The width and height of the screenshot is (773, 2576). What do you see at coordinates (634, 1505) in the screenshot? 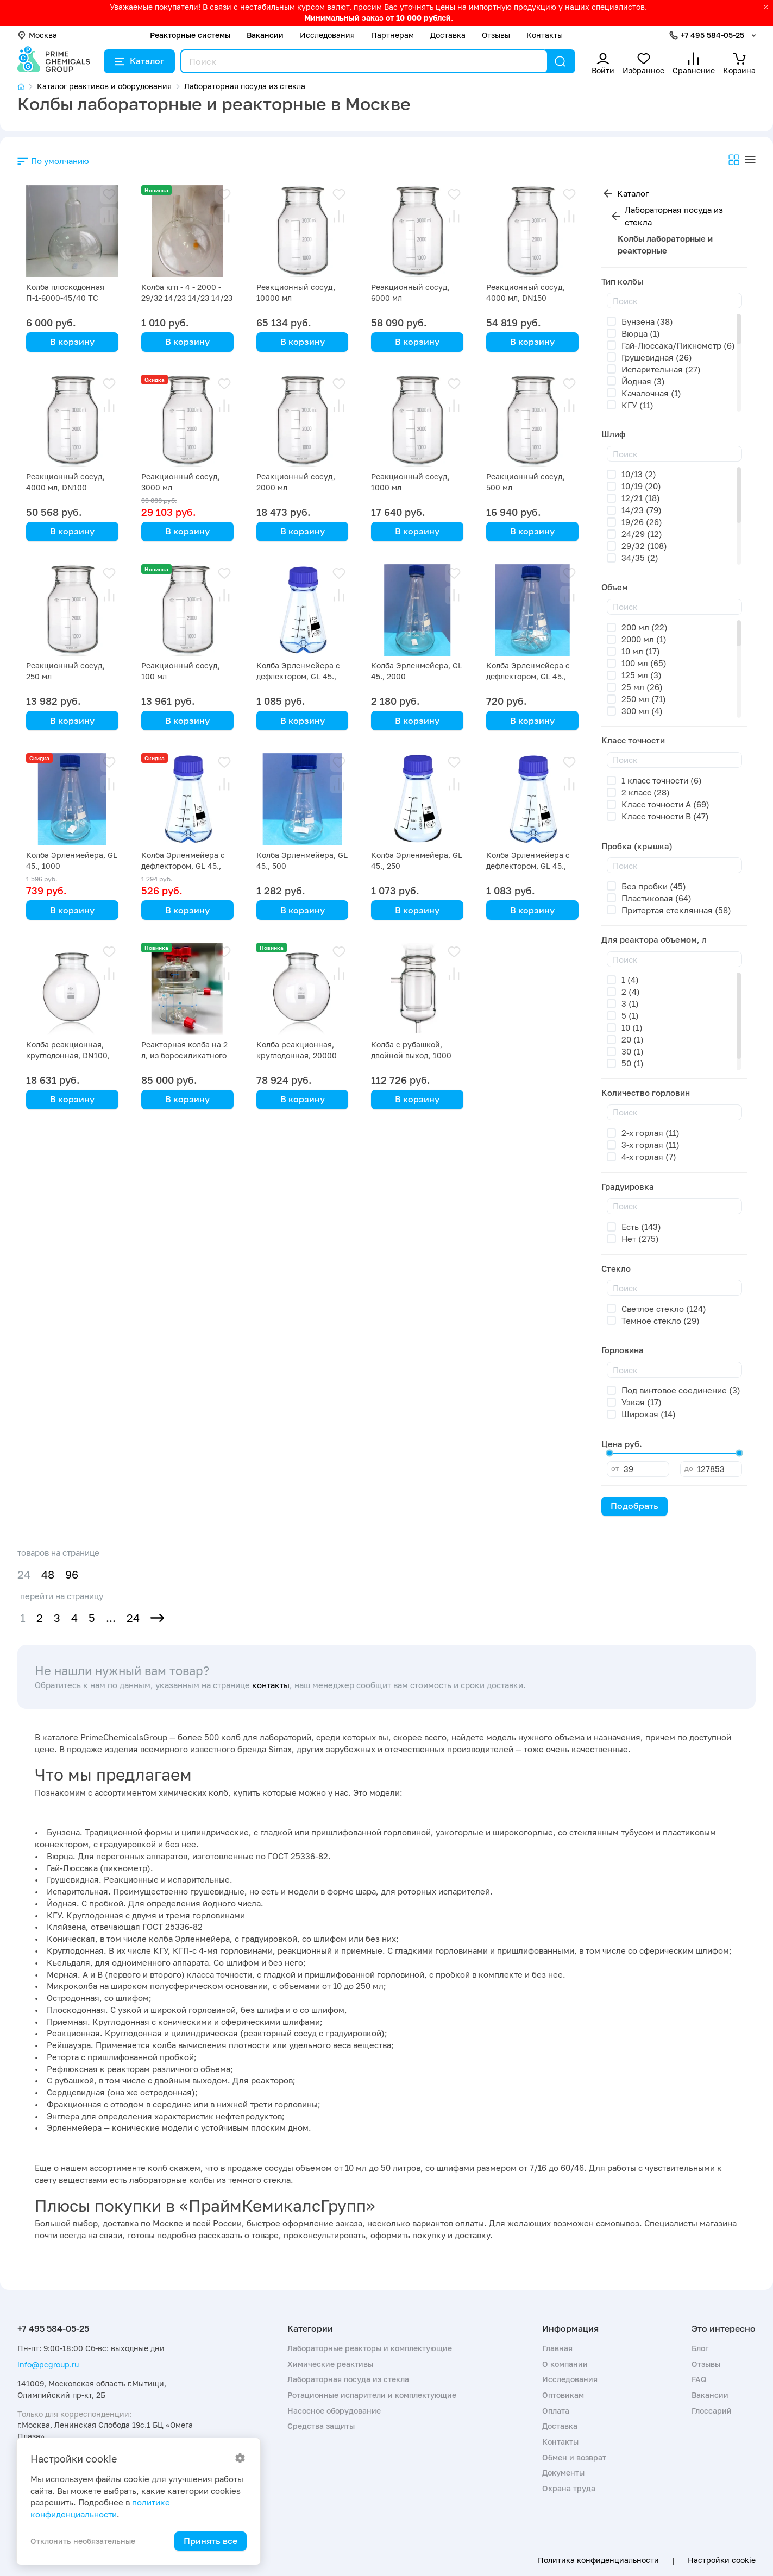
I see `Подобрать` at bounding box center [634, 1505].